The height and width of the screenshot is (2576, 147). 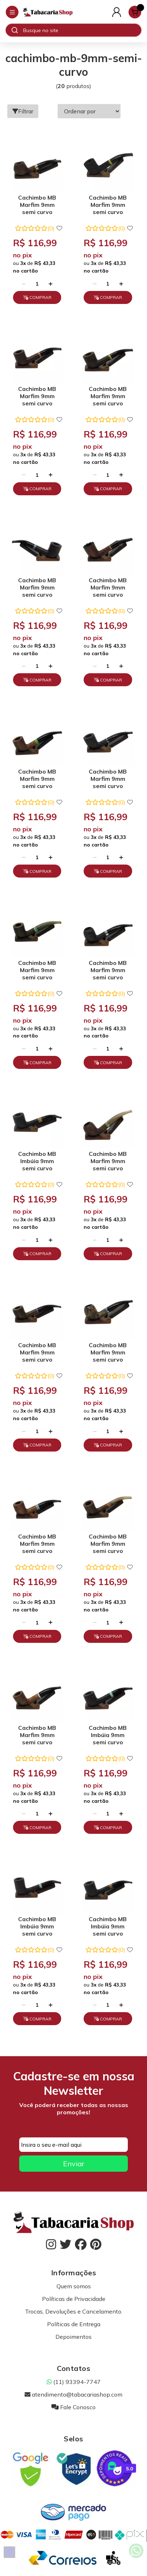 I want to click on Depoimentos, so click(x=73, y=2336).